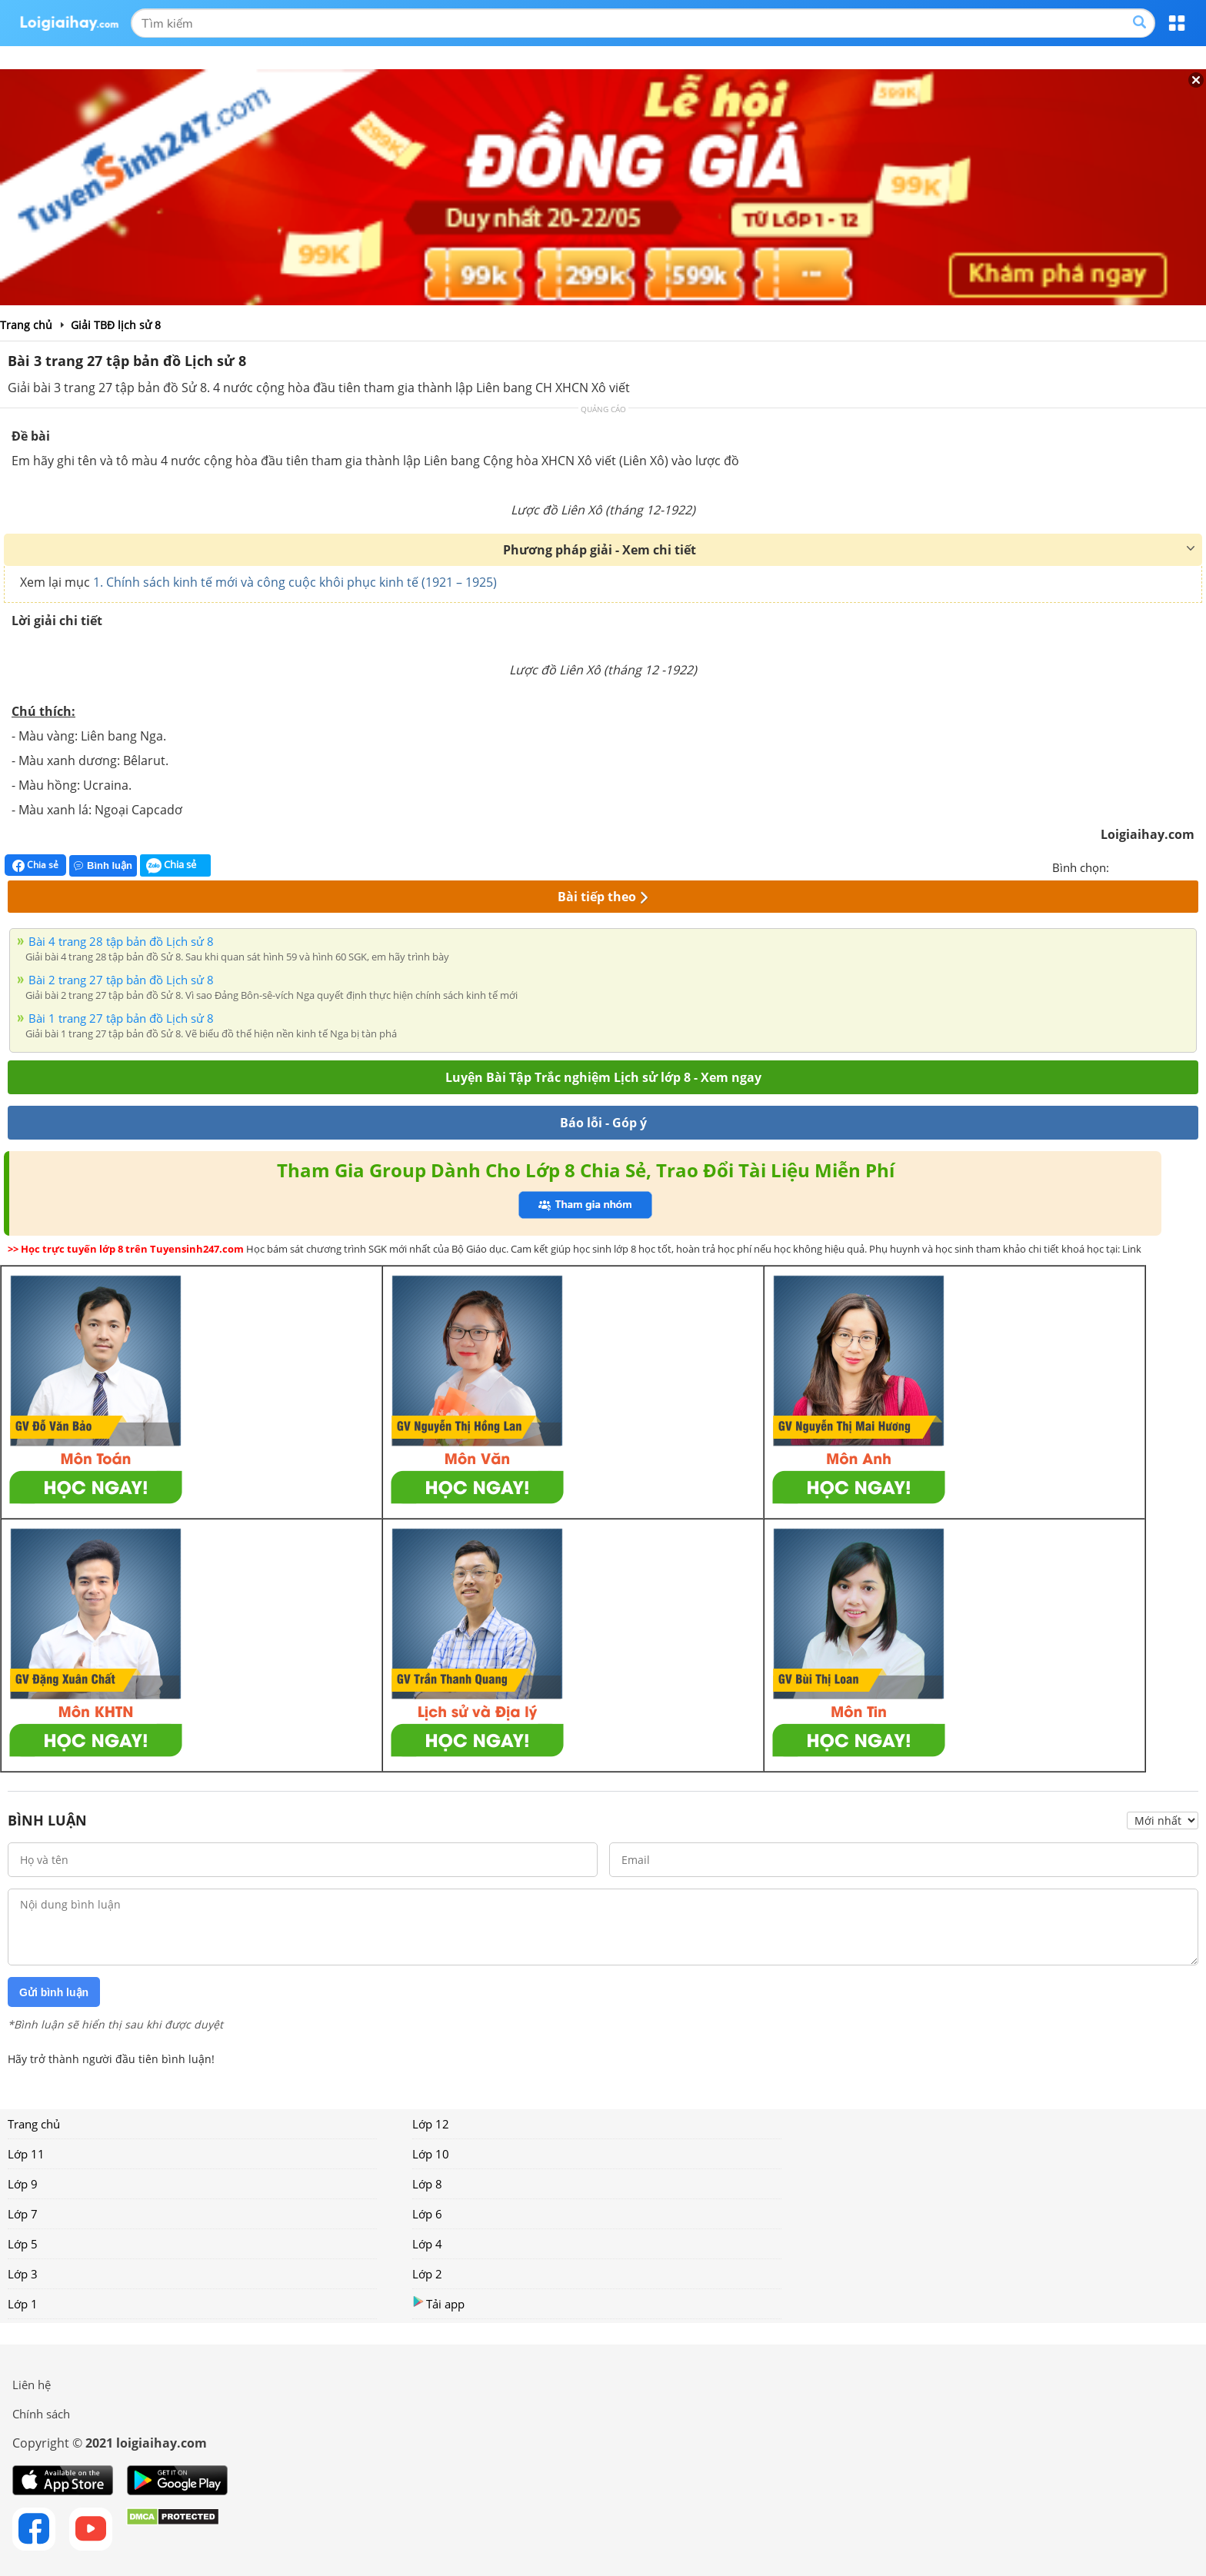  What do you see at coordinates (23, 2273) in the screenshot?
I see `Lớp 3` at bounding box center [23, 2273].